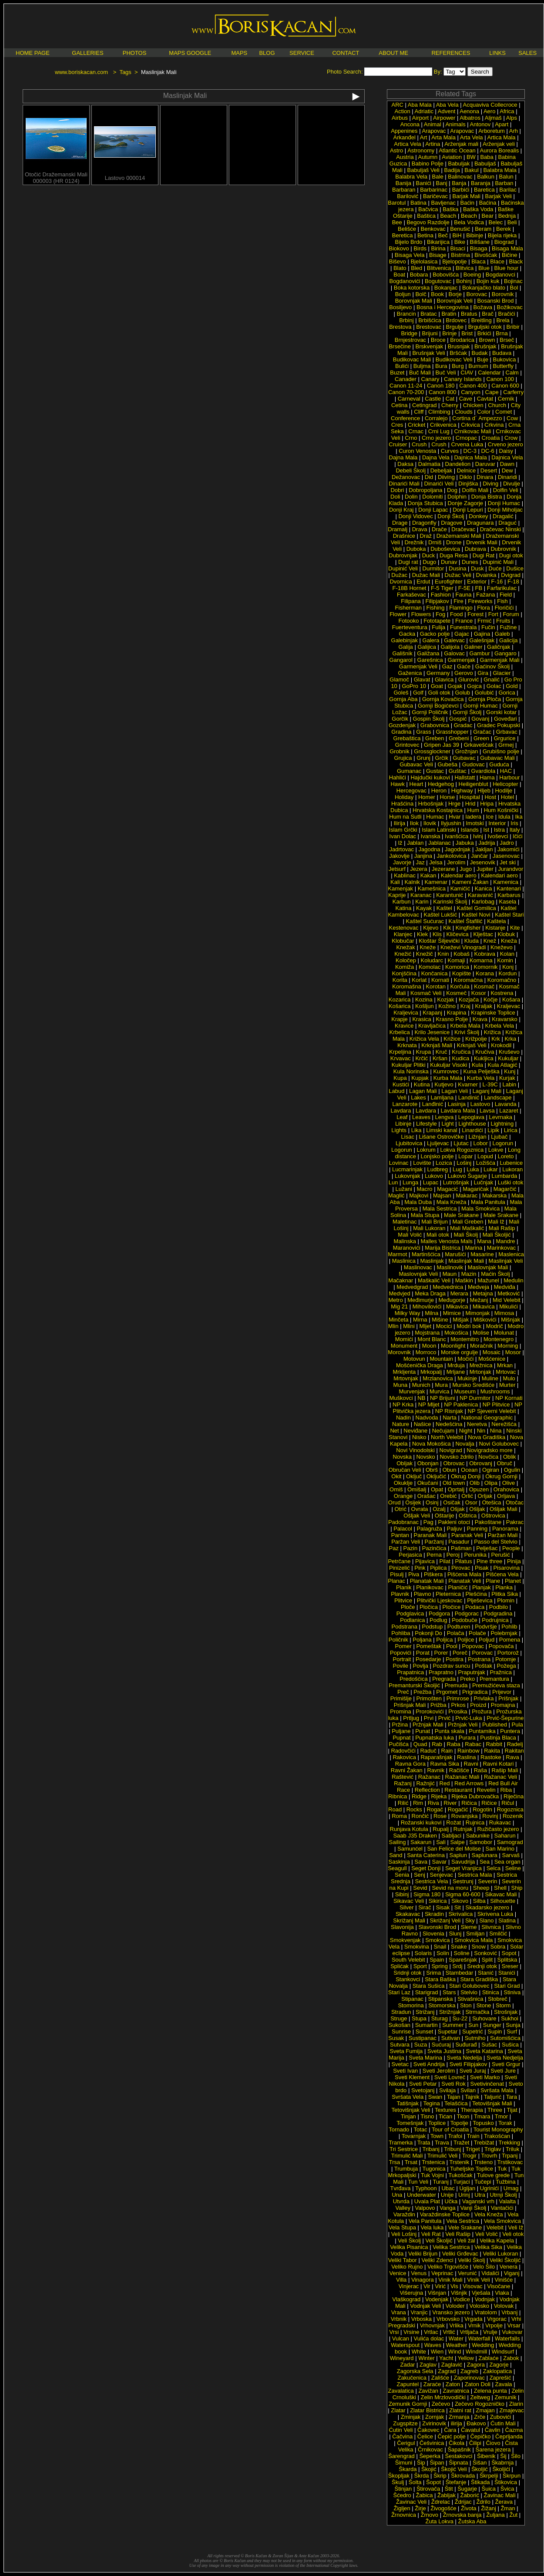  What do you see at coordinates (422, 1163) in the screenshot?
I see `Lovište` at bounding box center [422, 1163].